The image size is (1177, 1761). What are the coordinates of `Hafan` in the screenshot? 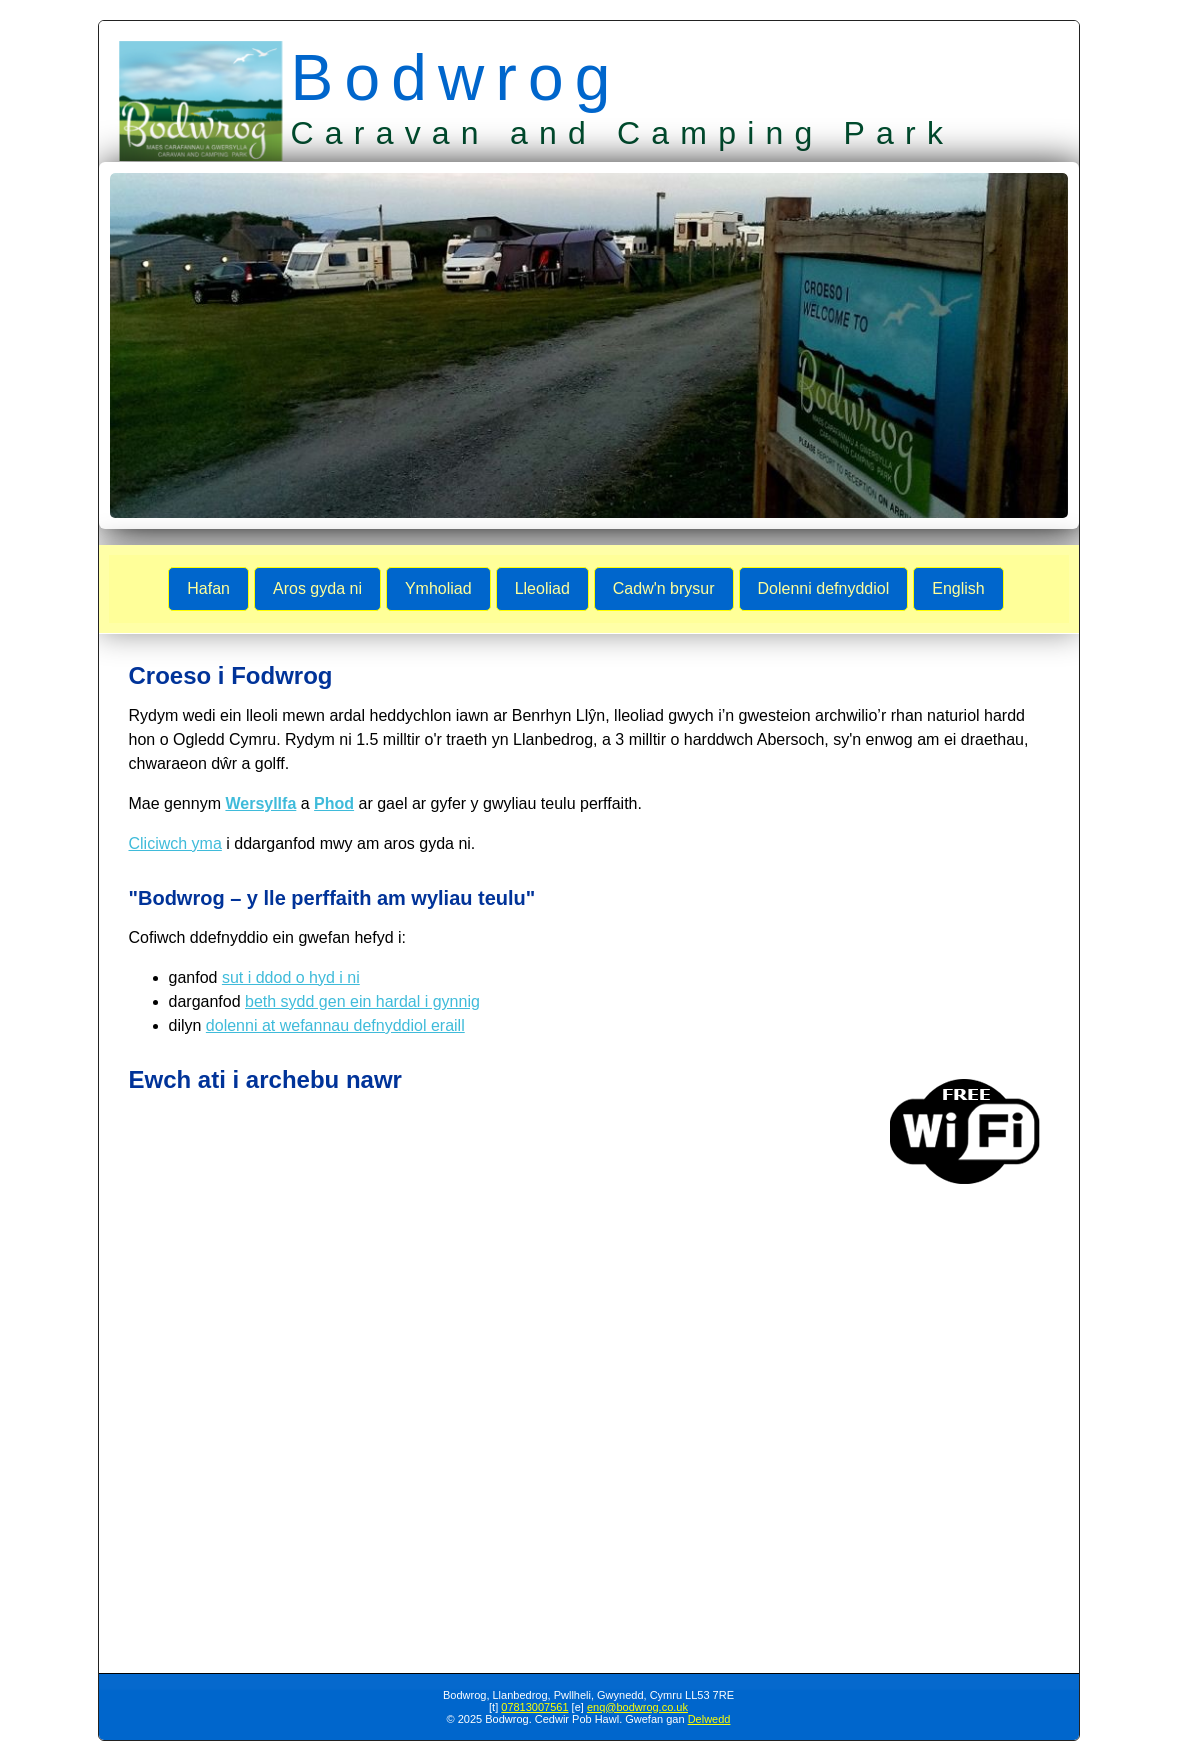 It's located at (208, 588).